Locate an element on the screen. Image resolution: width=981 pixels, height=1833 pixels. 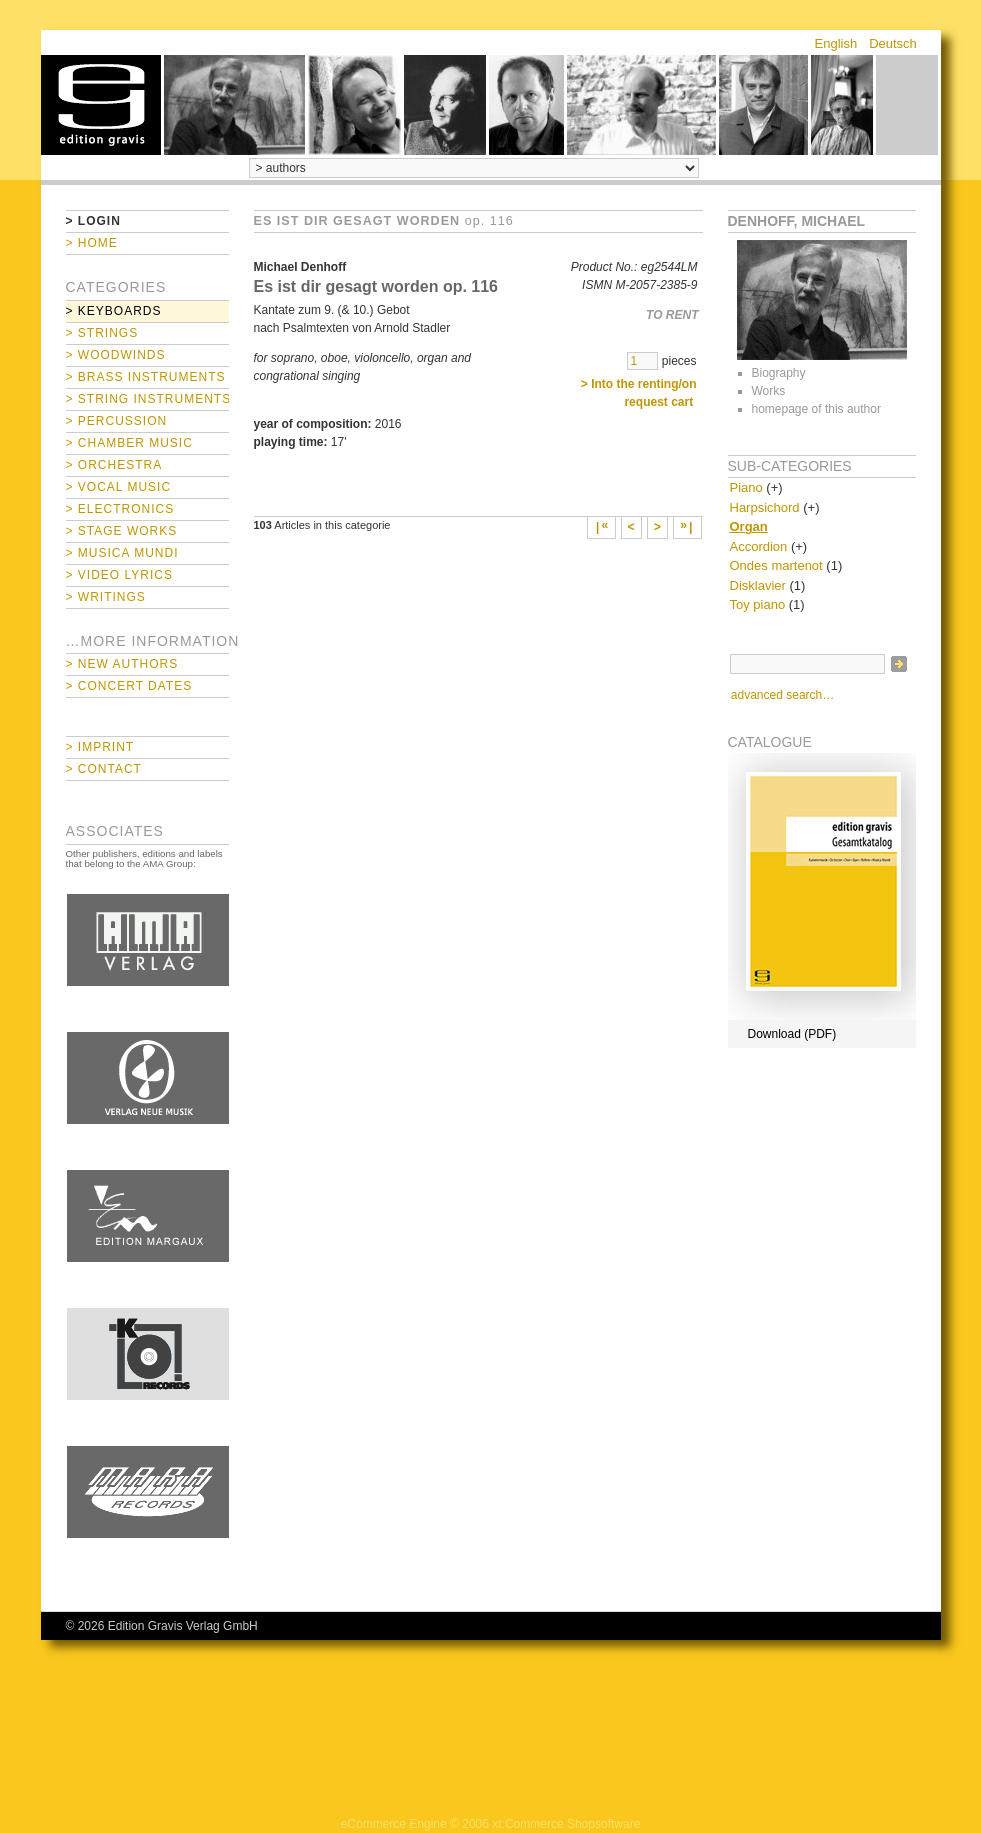
> Concert Dates is located at coordinates (129, 686).